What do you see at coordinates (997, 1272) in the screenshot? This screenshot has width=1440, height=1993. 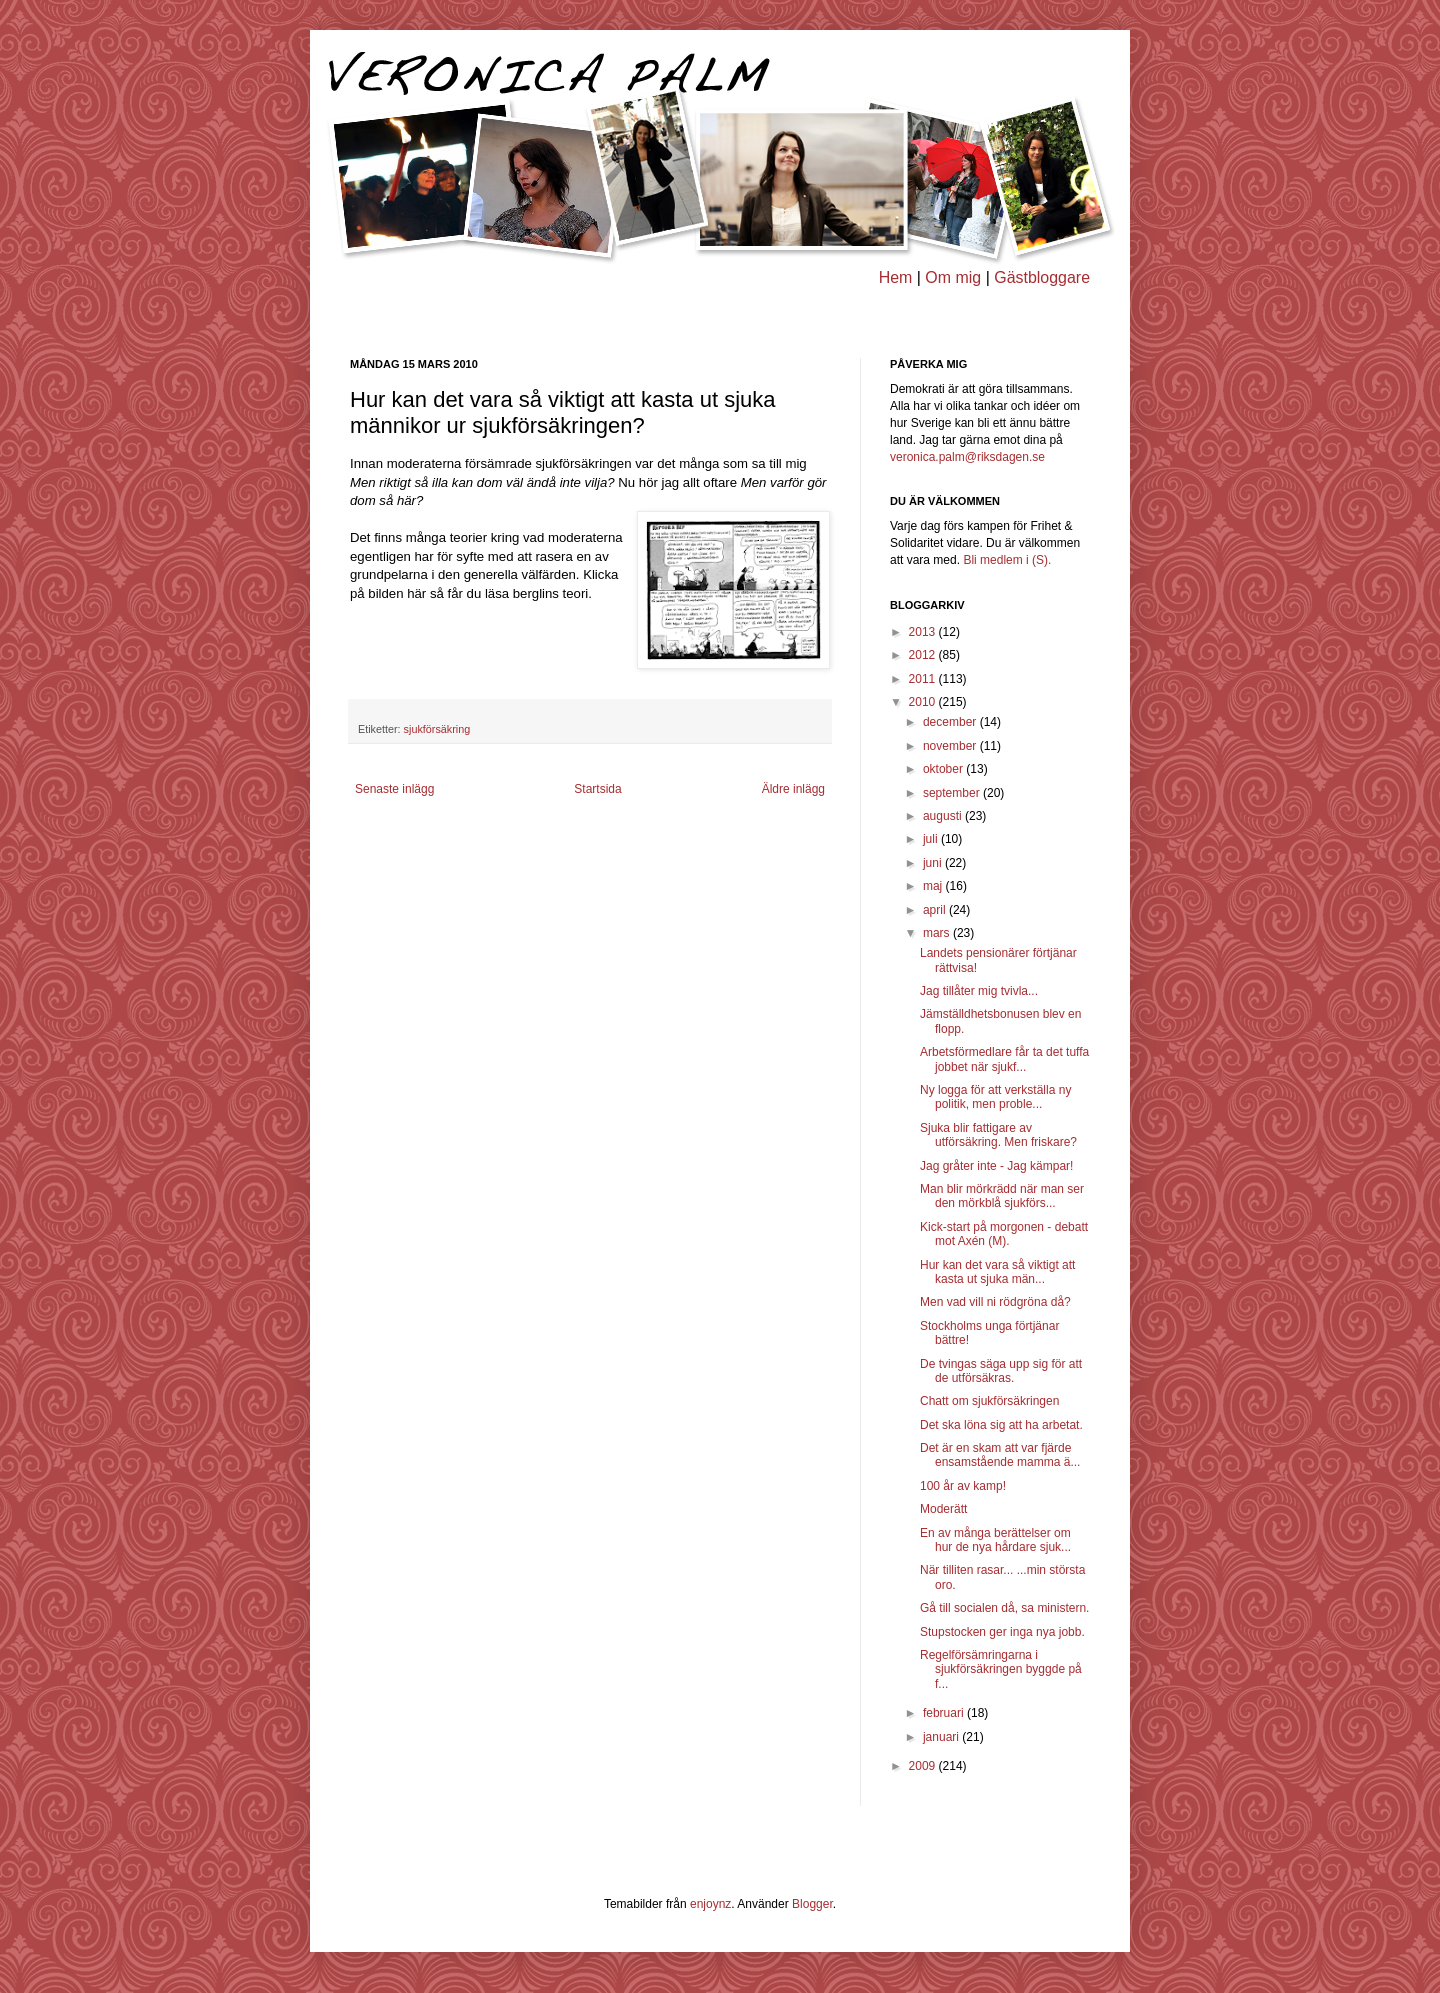 I see `Hur kan det vara så viktigt att kasta ut sjuka män...` at bounding box center [997, 1272].